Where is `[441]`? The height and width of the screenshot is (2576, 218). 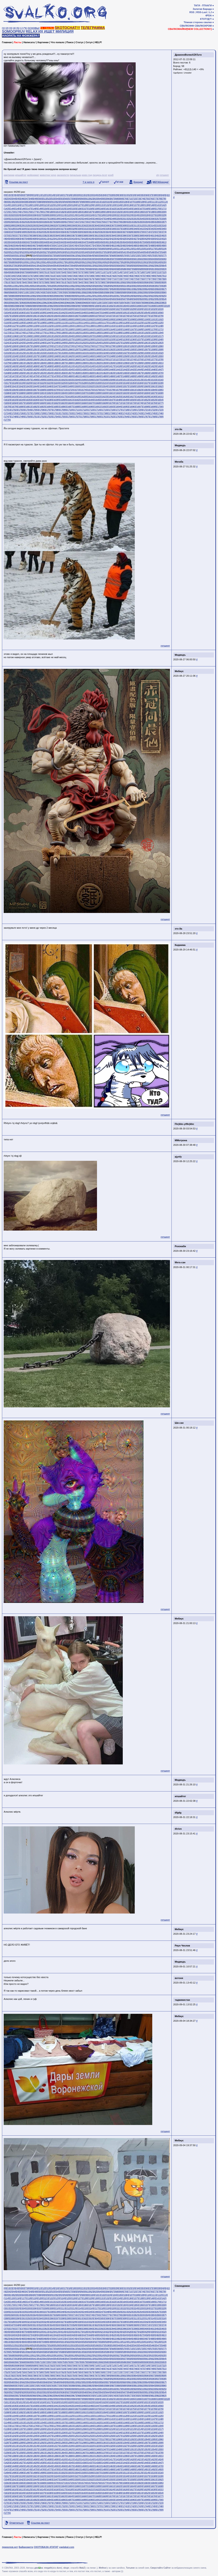 [441] is located at coordinates (51, 242).